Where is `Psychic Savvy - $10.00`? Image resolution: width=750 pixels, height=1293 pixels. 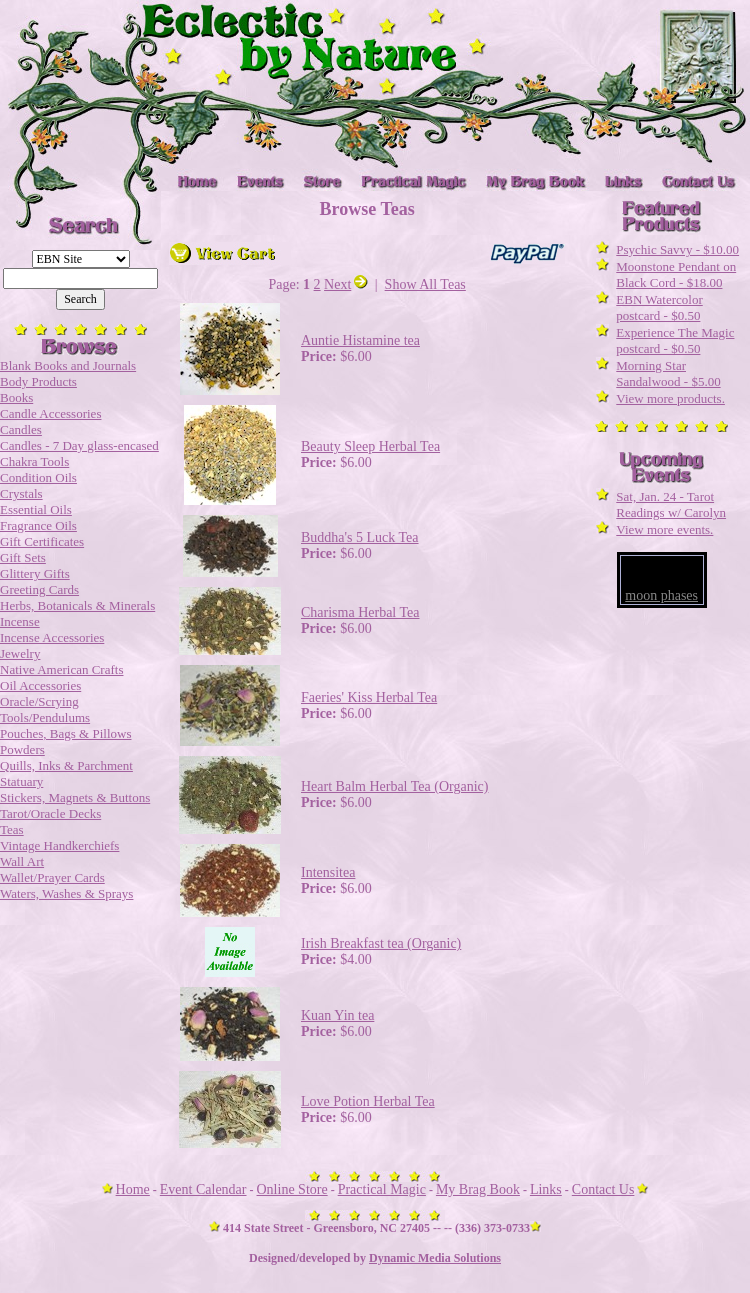 Psychic Savvy - $10.00 is located at coordinates (677, 249).